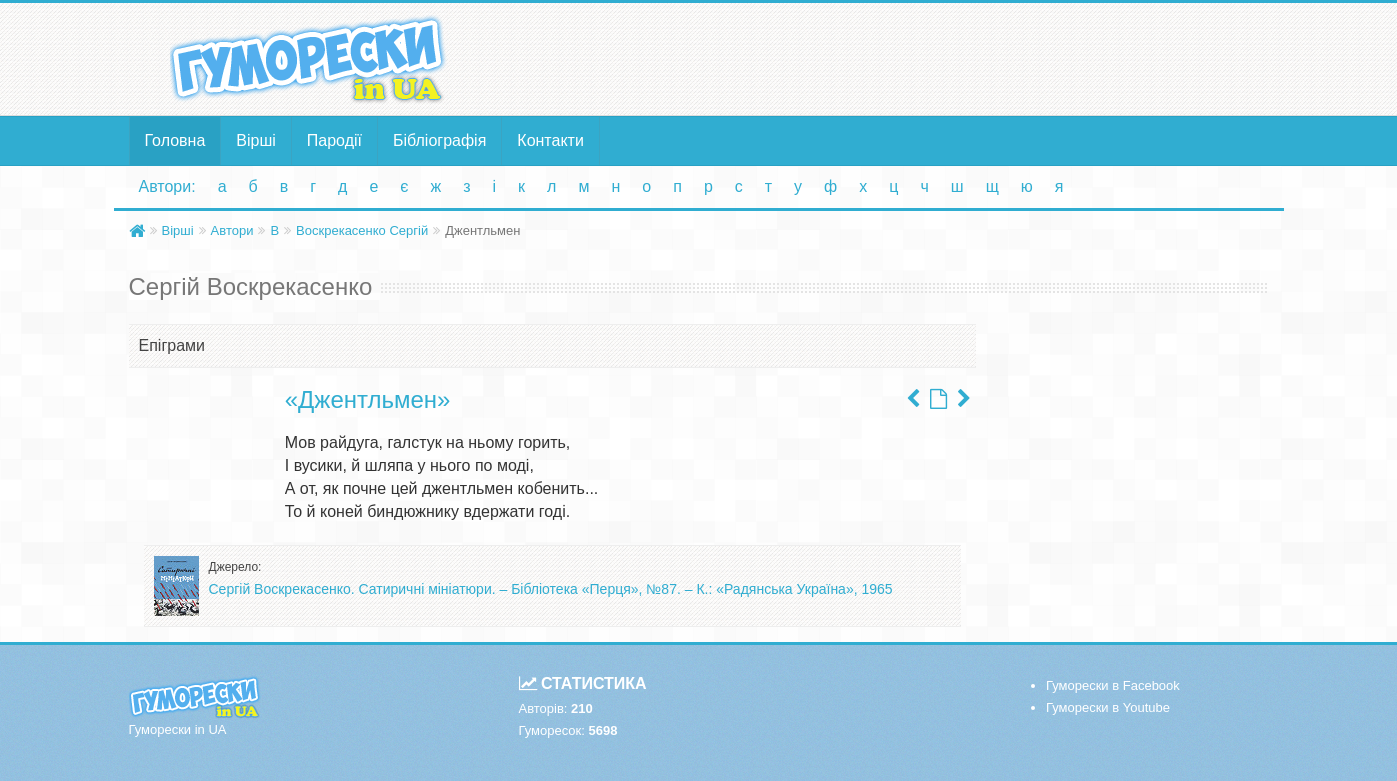 Image resolution: width=1397 pixels, height=781 pixels. What do you see at coordinates (550, 140) in the screenshot?
I see `Контакти` at bounding box center [550, 140].